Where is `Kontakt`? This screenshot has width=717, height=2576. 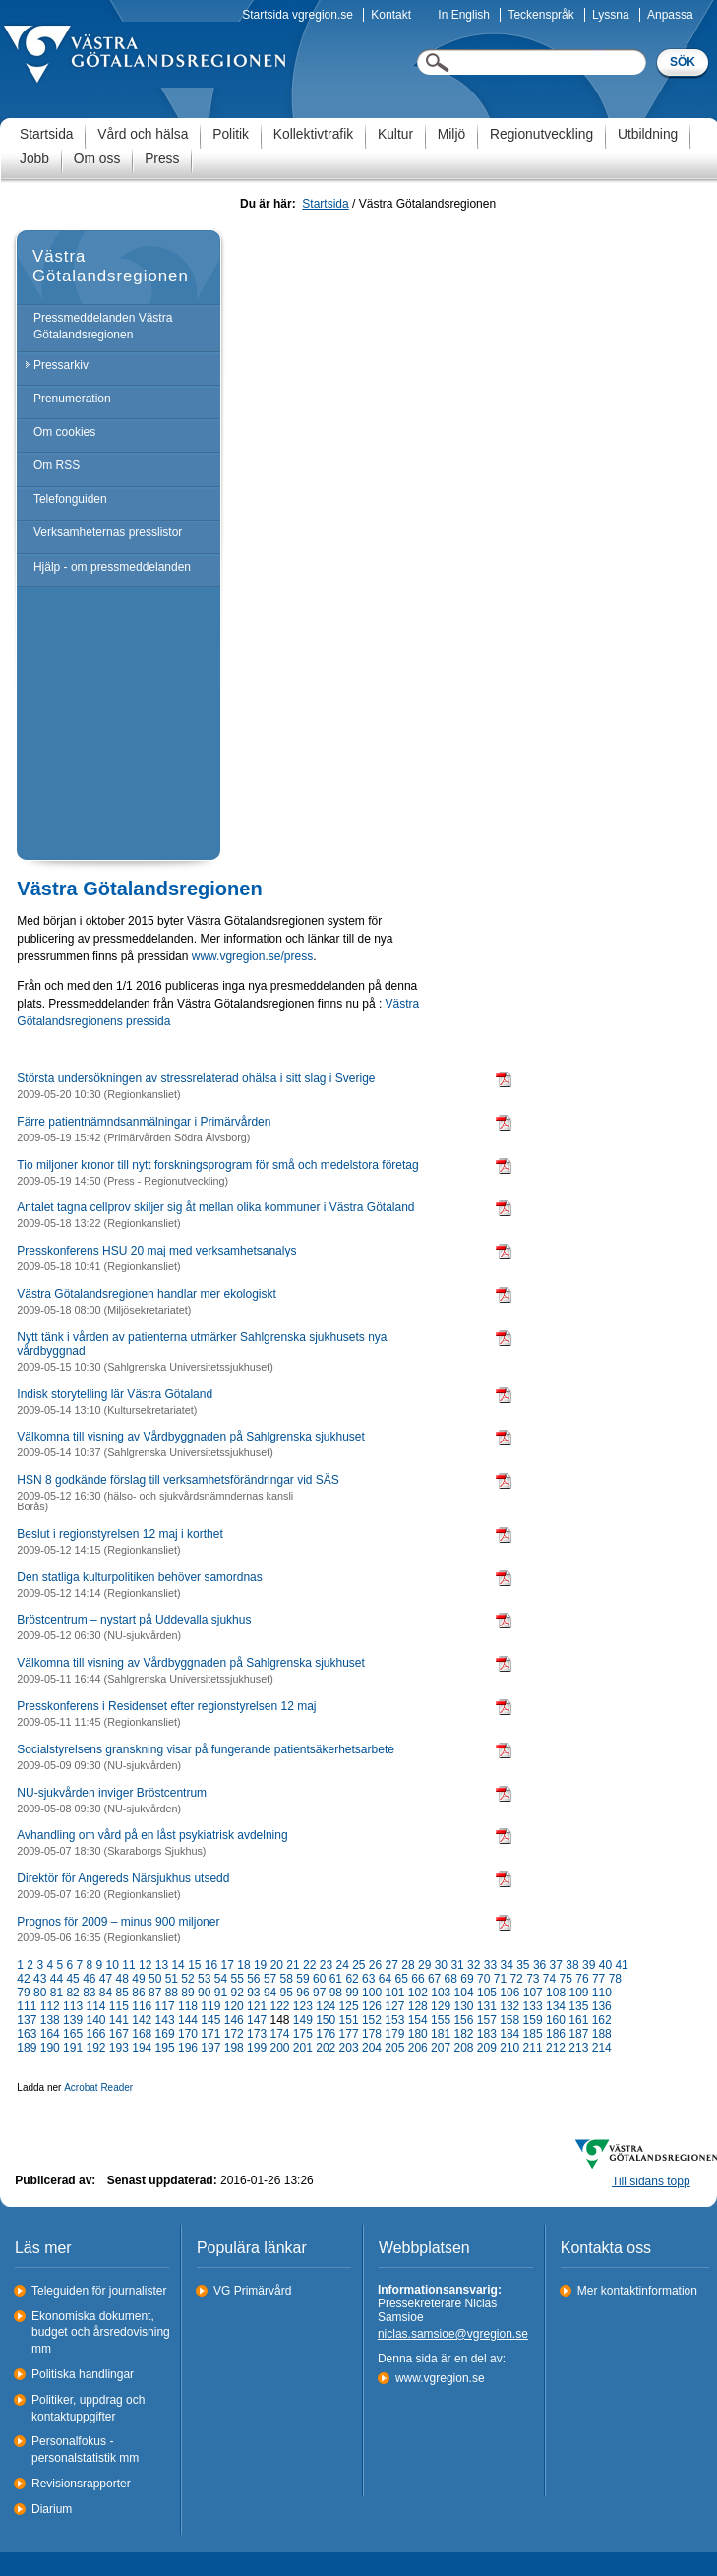
Kontakt is located at coordinates (391, 15).